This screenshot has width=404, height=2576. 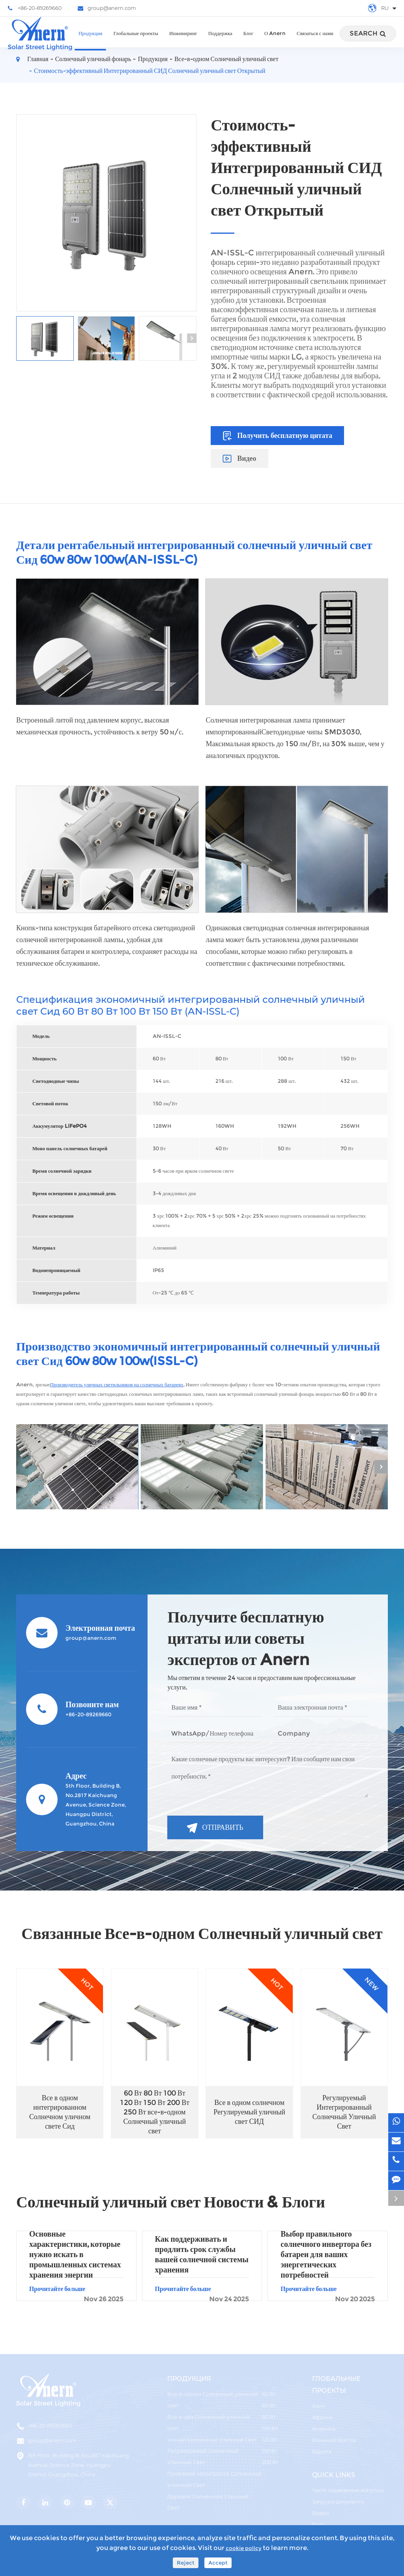 I want to click on 60 Вт 80 Вт 100 Вт 120 Вт 150 Вт 200 Вт 250 Вт все-в-одном Солнечный уличный свет, so click(x=155, y=2112).